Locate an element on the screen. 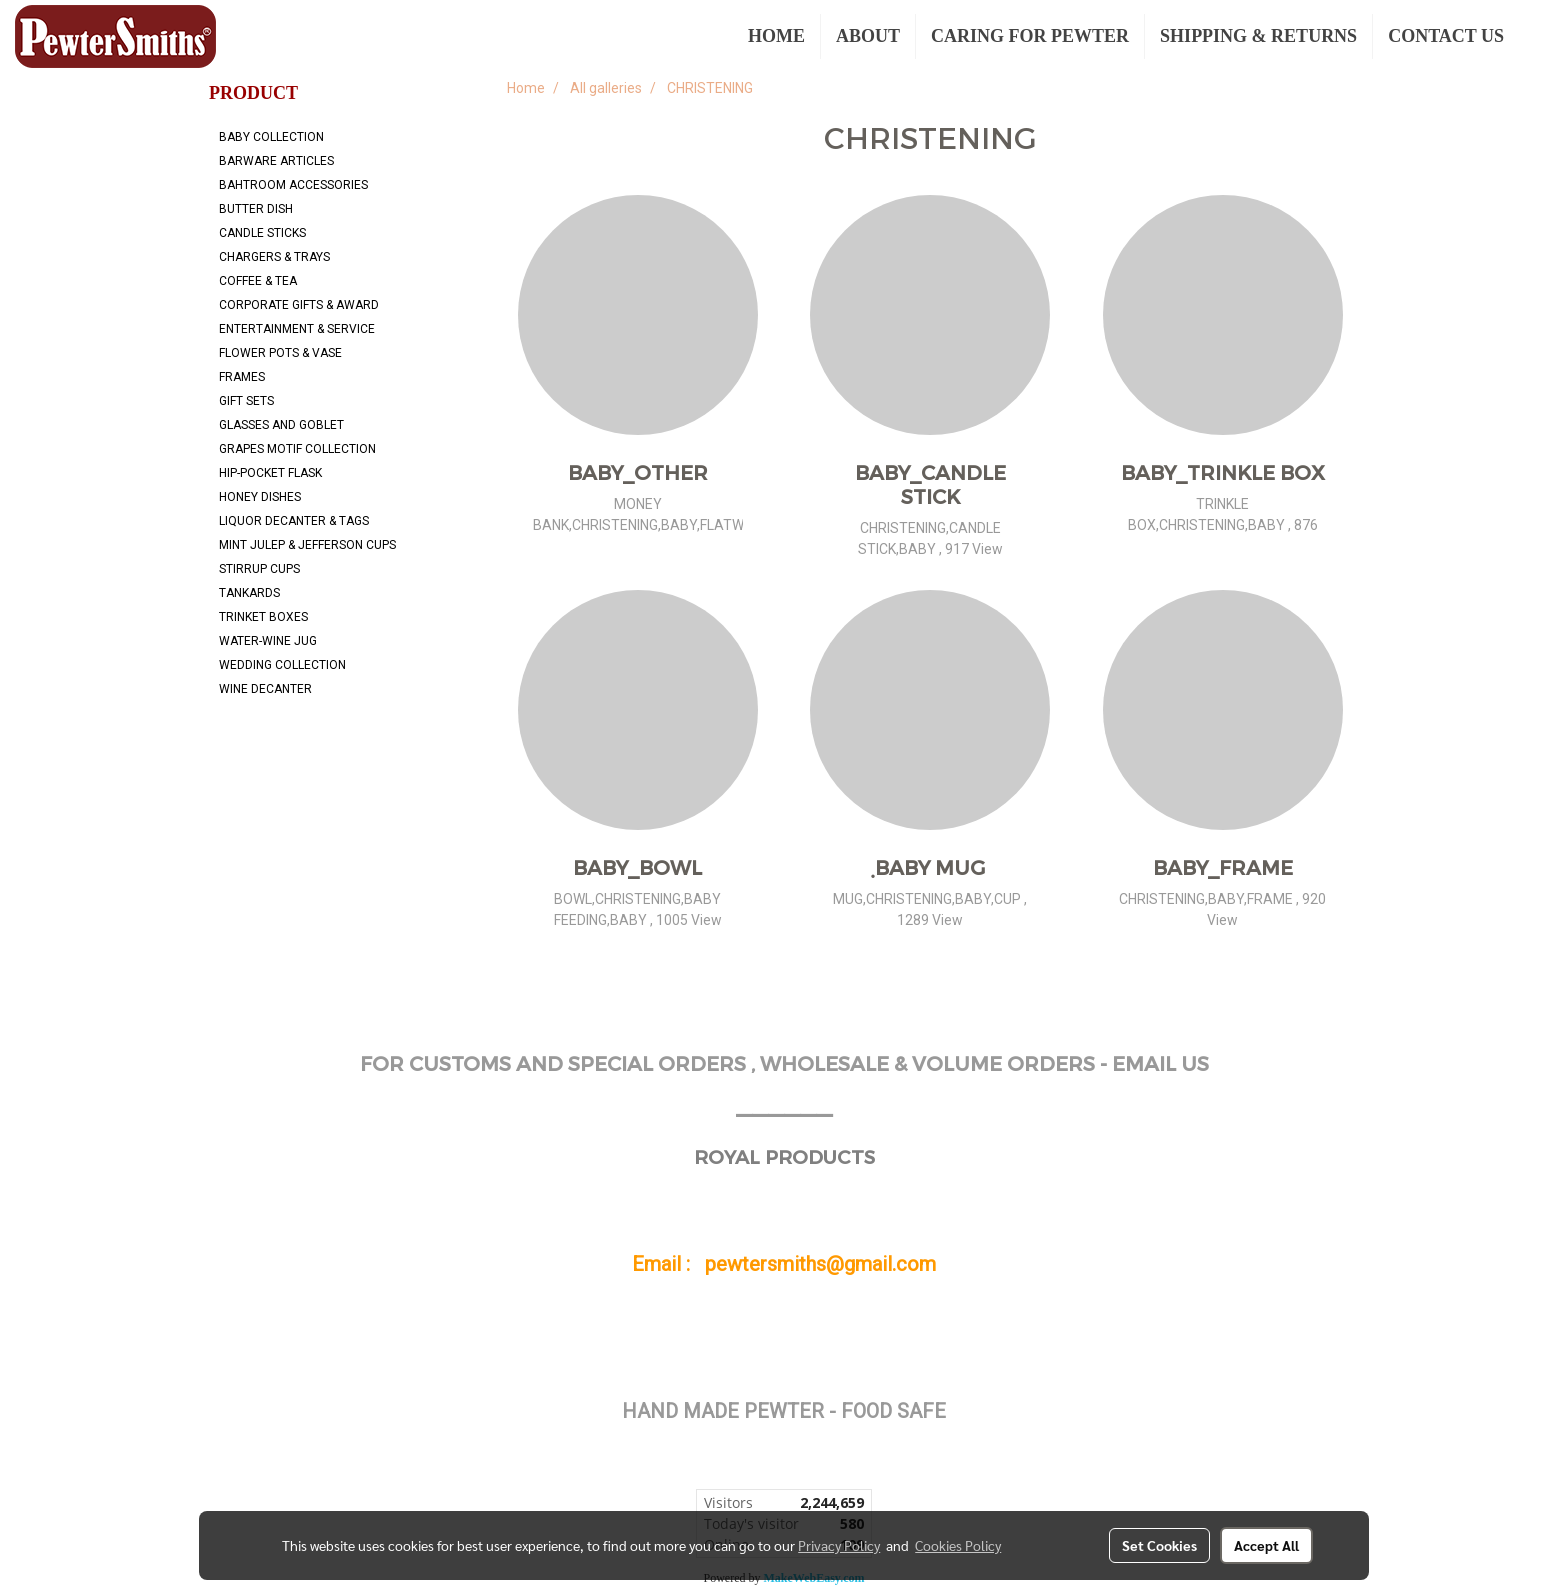 The height and width of the screenshot is (1588, 1568). HIP-POCKET FLASK is located at coordinates (270, 473).